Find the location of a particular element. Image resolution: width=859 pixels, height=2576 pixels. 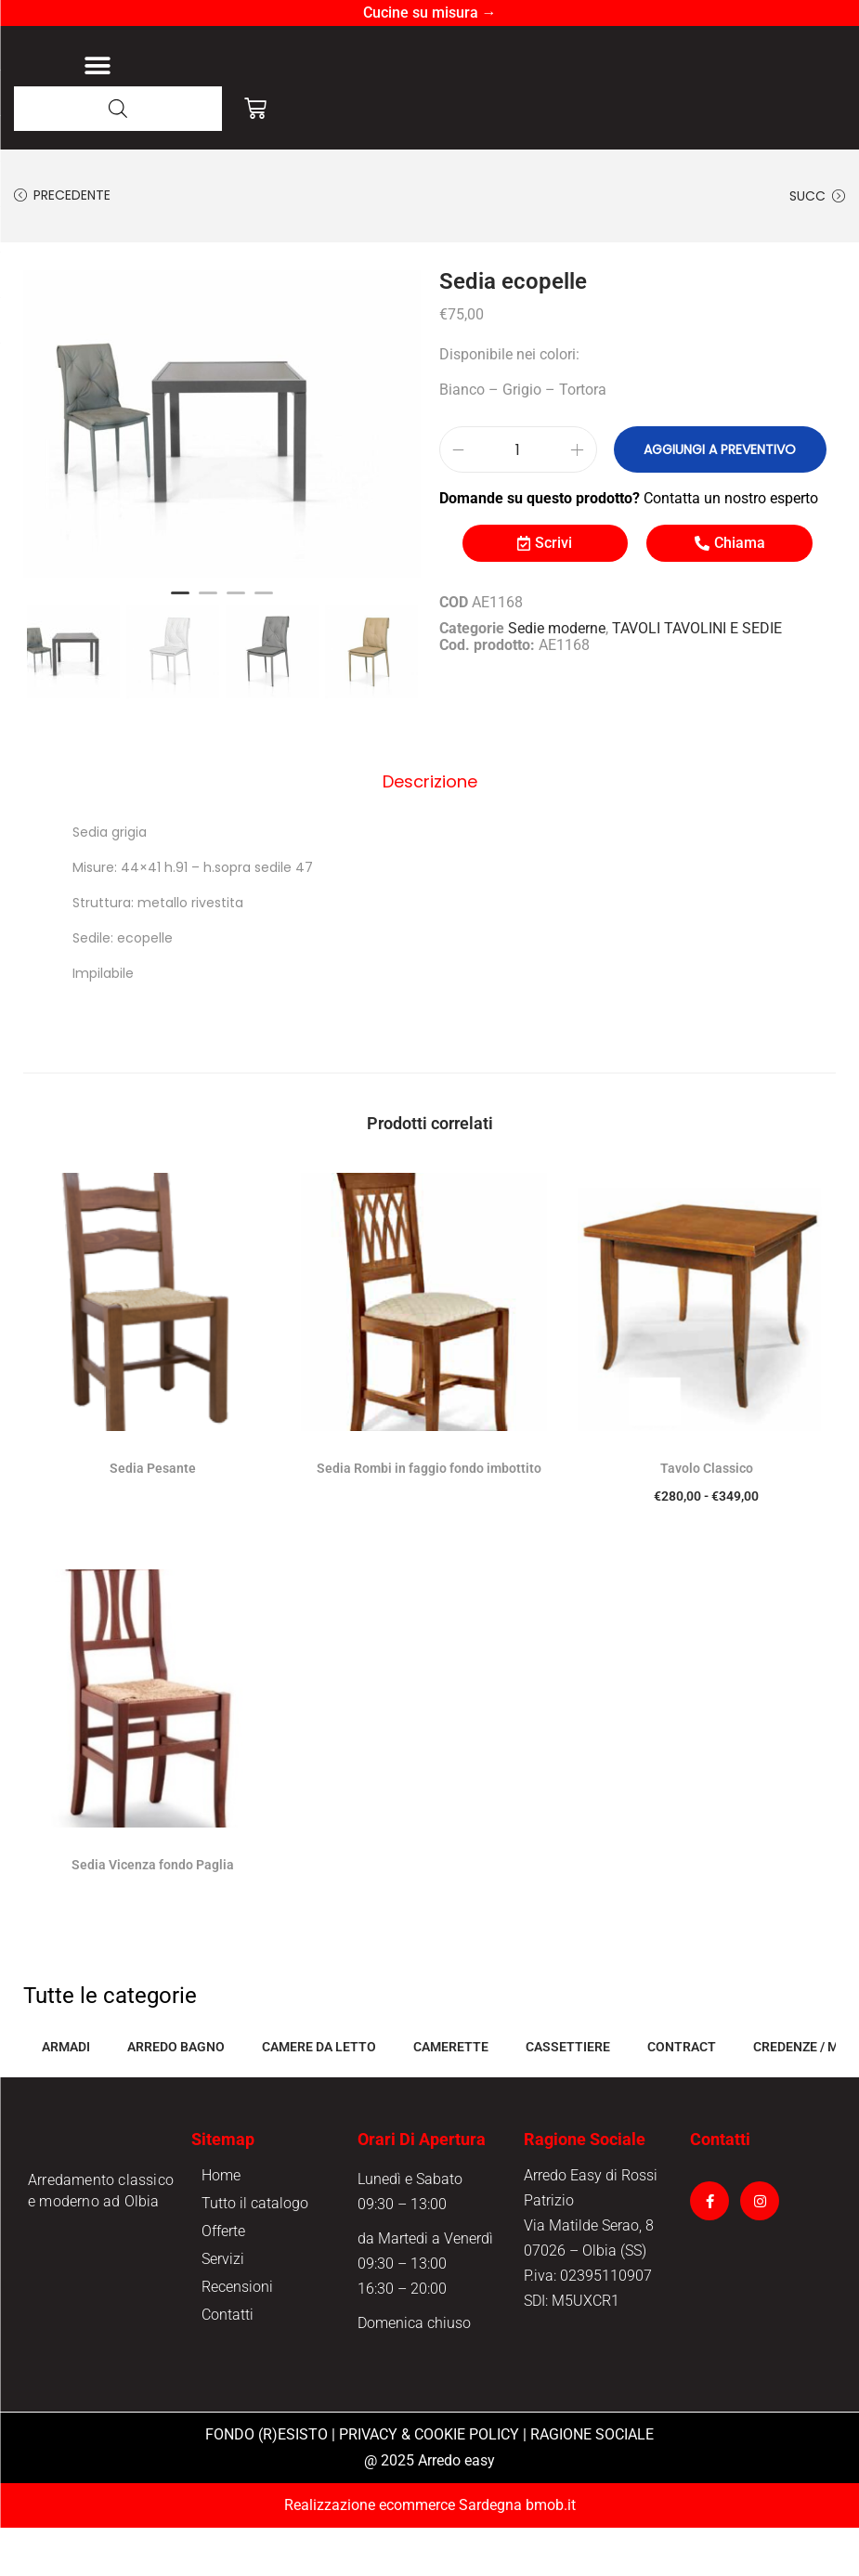

[button] is located at coordinates (97, 91).